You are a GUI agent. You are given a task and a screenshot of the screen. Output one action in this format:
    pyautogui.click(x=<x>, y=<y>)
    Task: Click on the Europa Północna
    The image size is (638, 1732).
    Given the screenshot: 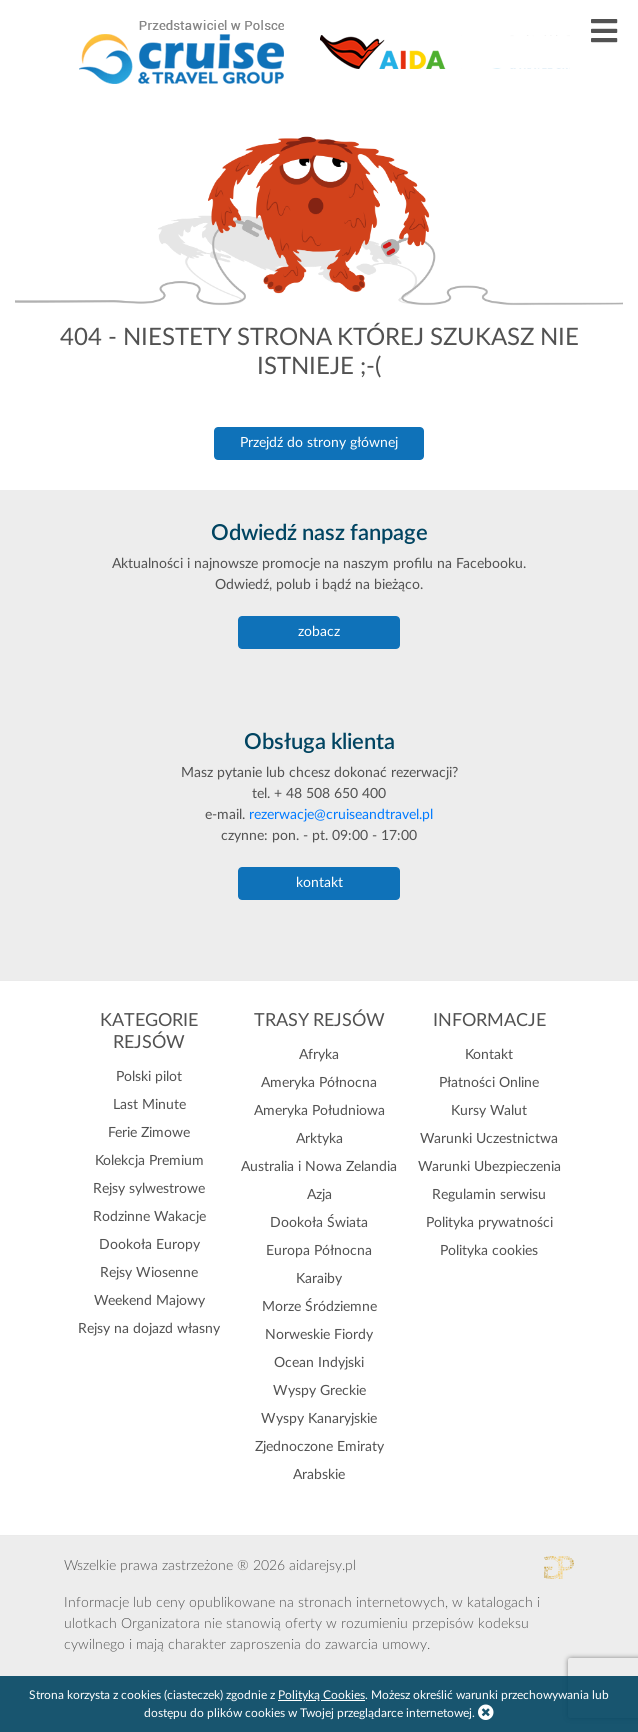 What is the action you would take?
    pyautogui.click(x=319, y=1251)
    